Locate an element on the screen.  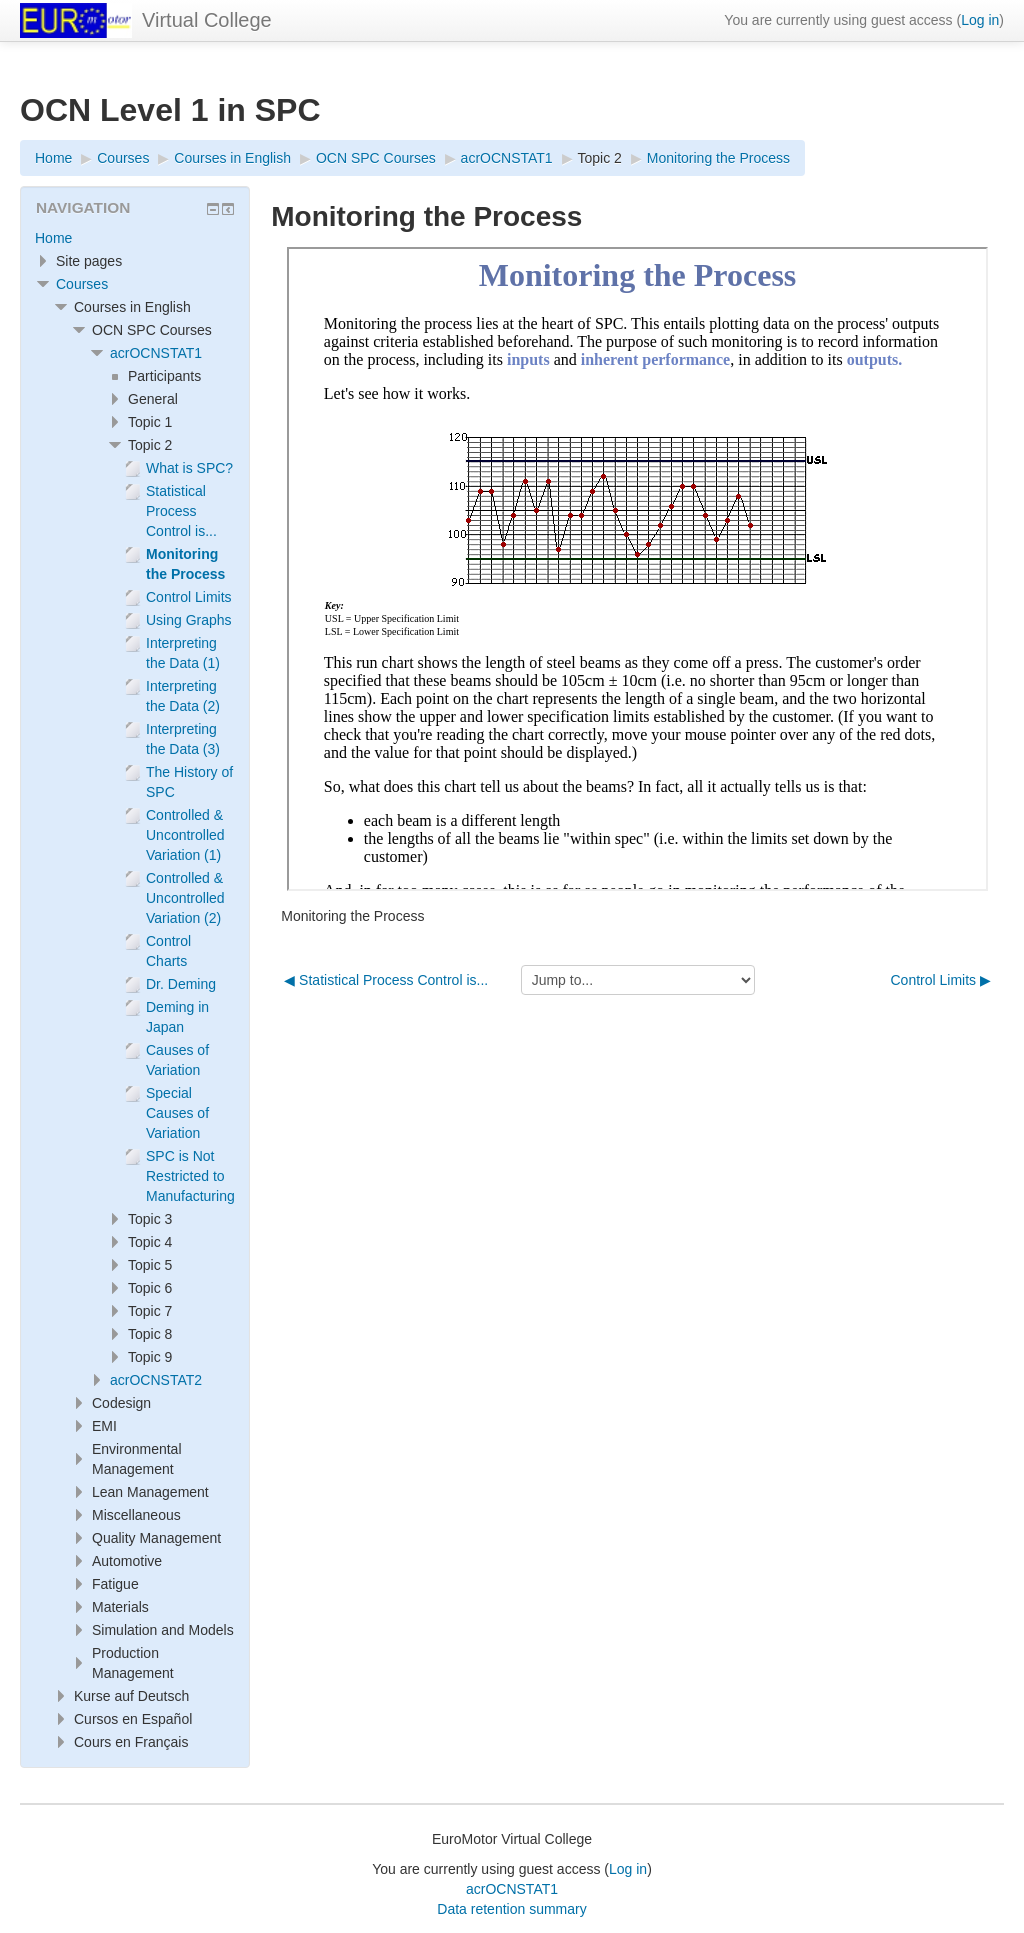
Control Limits ▶︎ is located at coordinates (941, 980).